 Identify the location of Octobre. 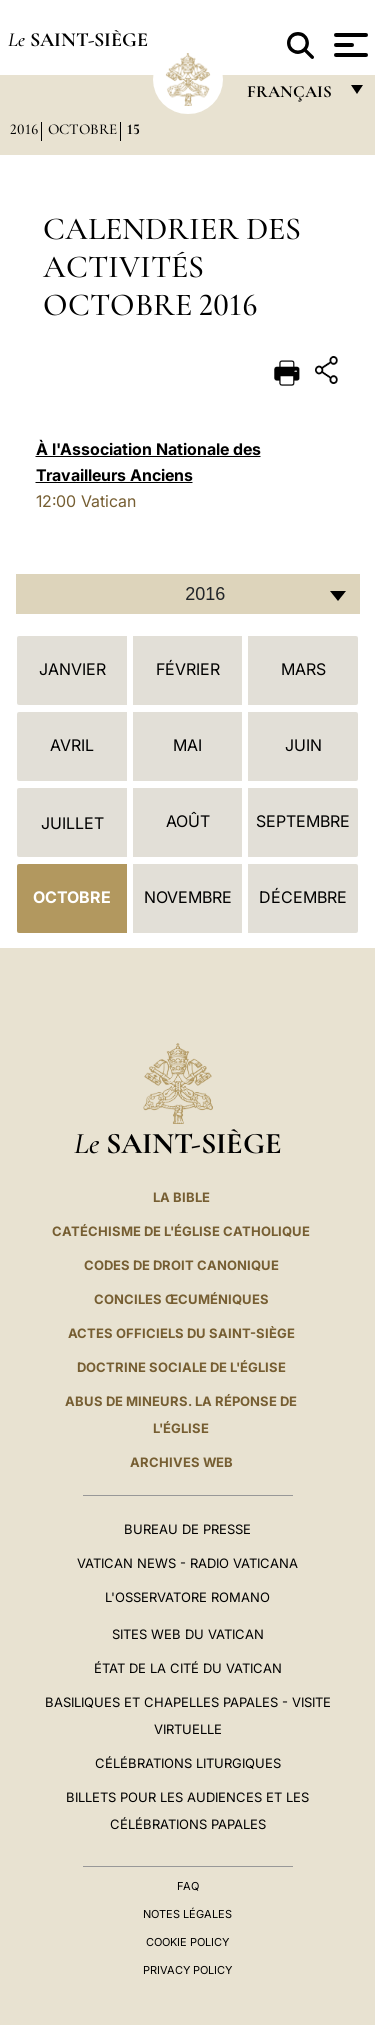
(82, 129).